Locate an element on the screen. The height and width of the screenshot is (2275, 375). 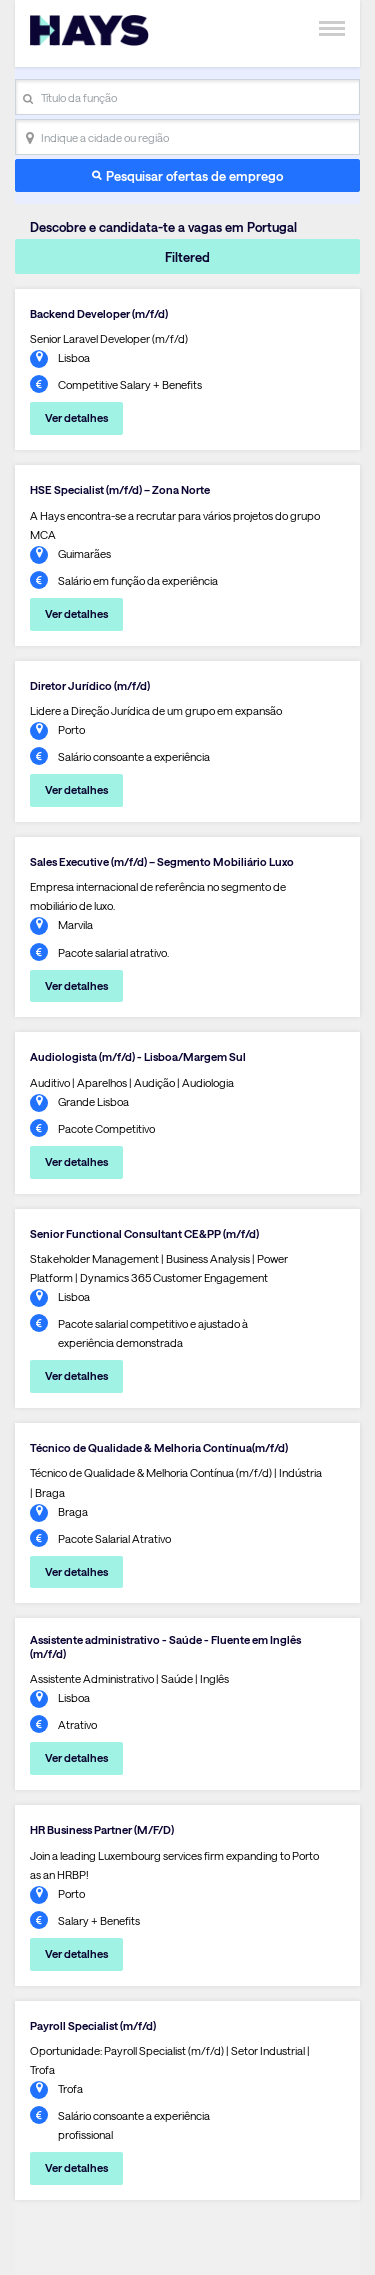
Ver detalhes is located at coordinates (76, 417).